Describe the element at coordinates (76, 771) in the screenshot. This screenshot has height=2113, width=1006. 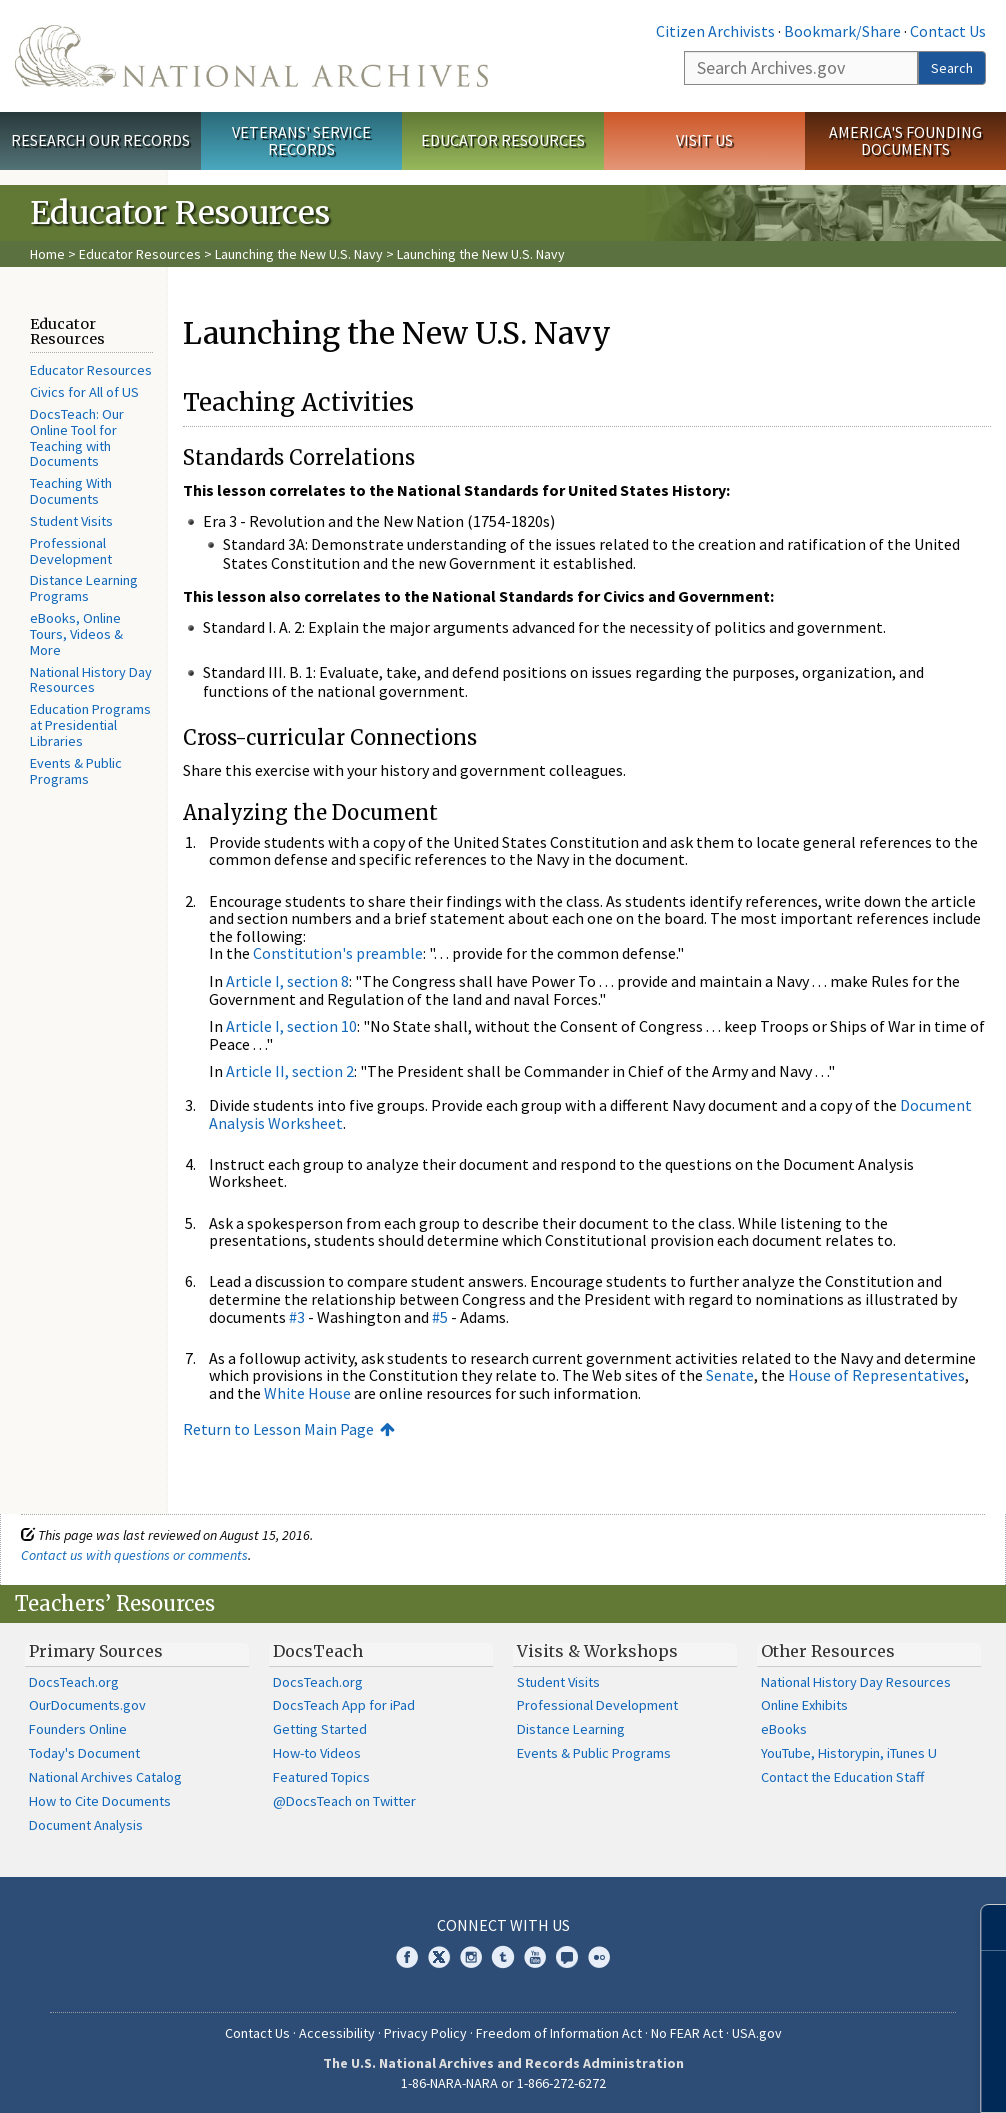
I see `Events & Public Programs` at that location.